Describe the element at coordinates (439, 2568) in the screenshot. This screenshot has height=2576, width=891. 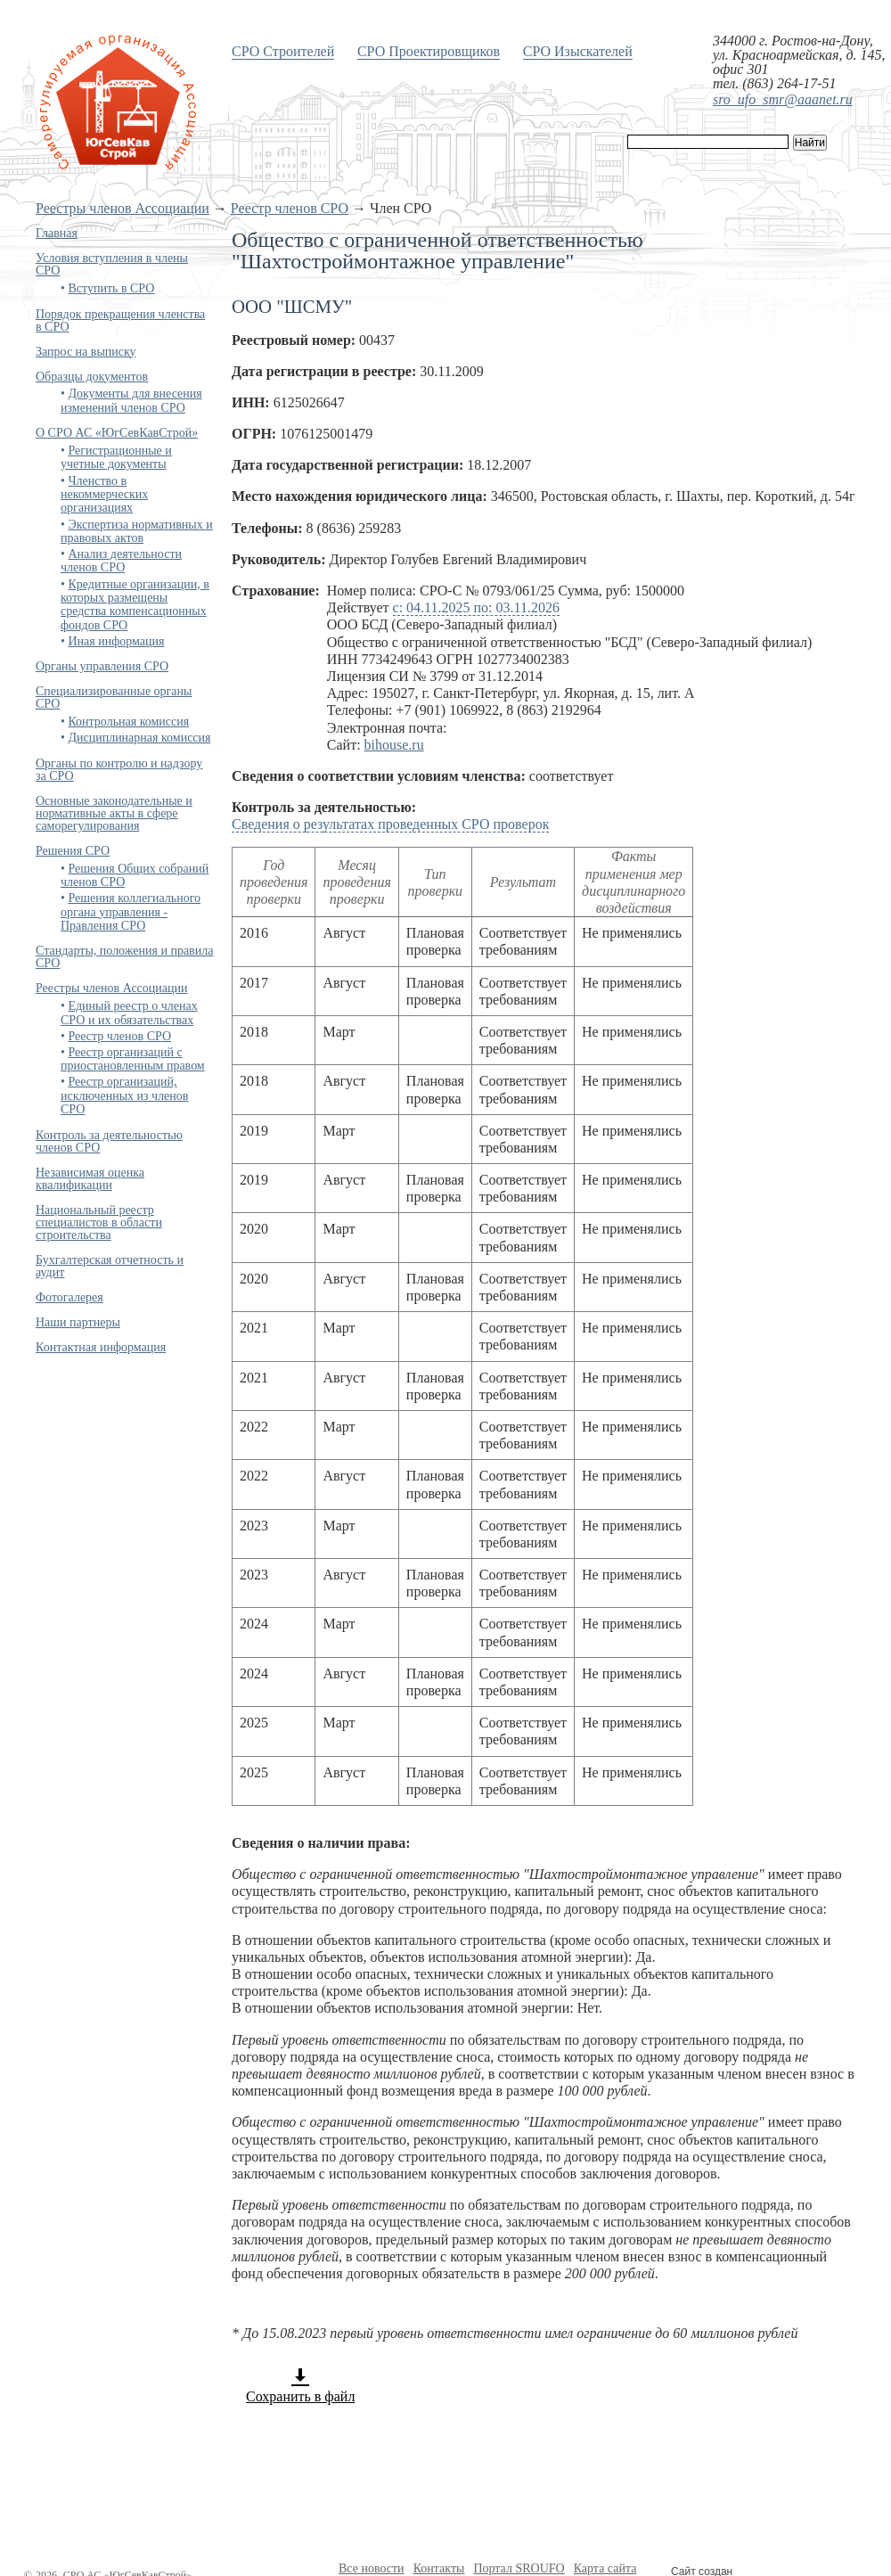
I see `Контакты` at that location.